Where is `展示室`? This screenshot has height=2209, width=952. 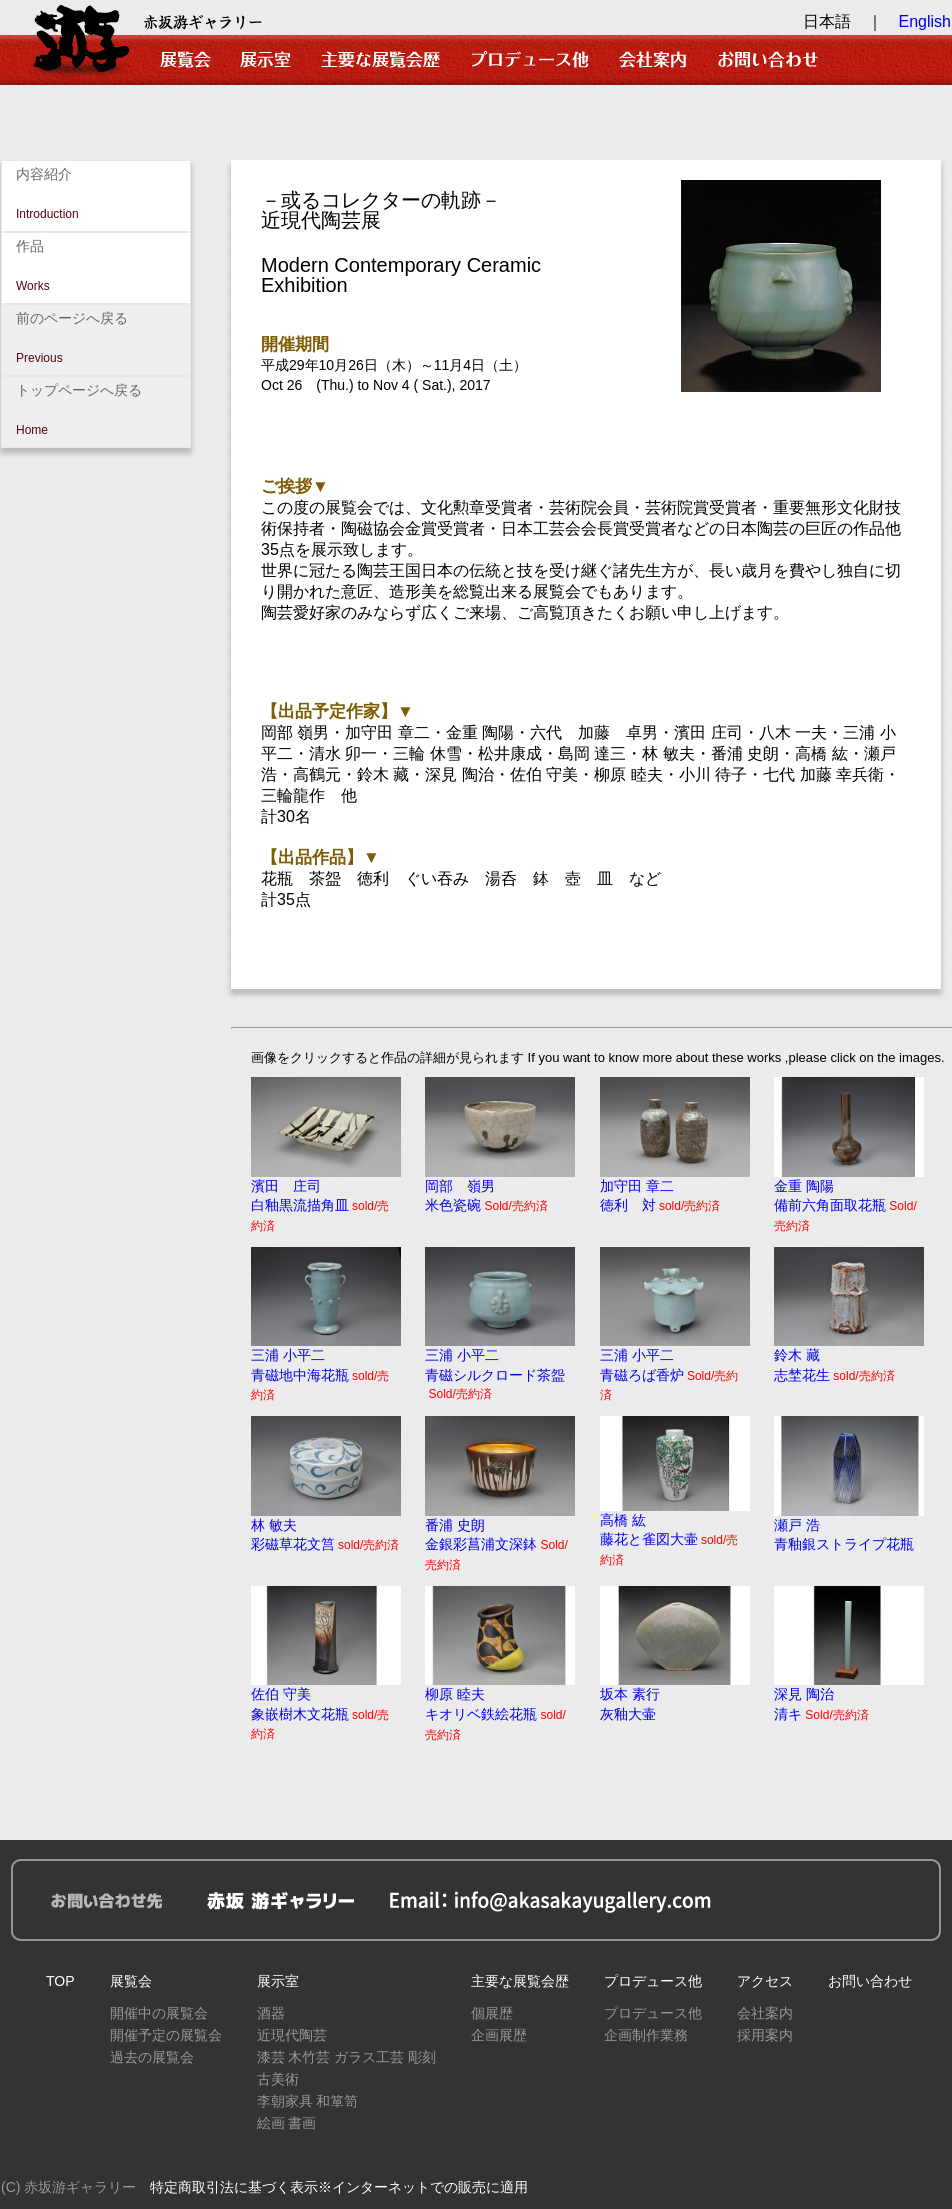
展示室 is located at coordinates (278, 1981).